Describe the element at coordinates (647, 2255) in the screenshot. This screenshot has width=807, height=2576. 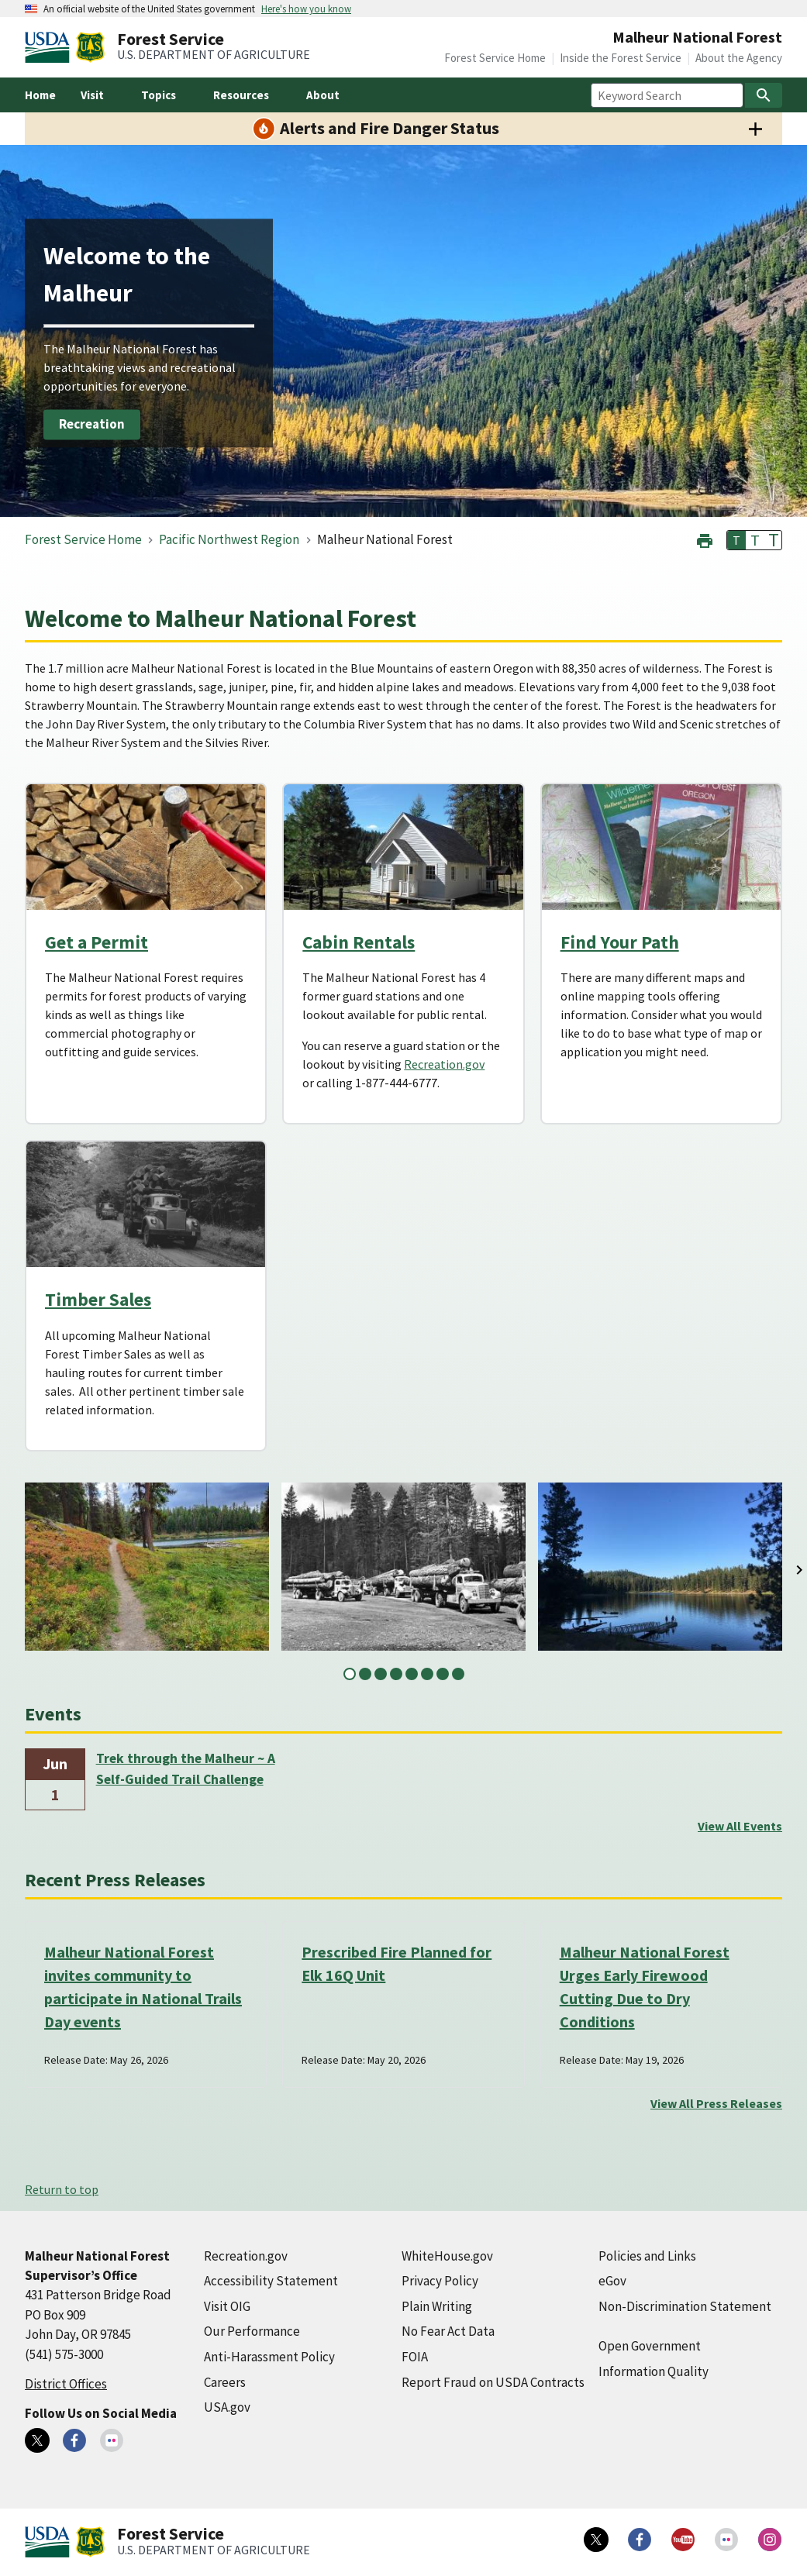
I see `Policies and Links [Policies and Links (external link)]` at that location.